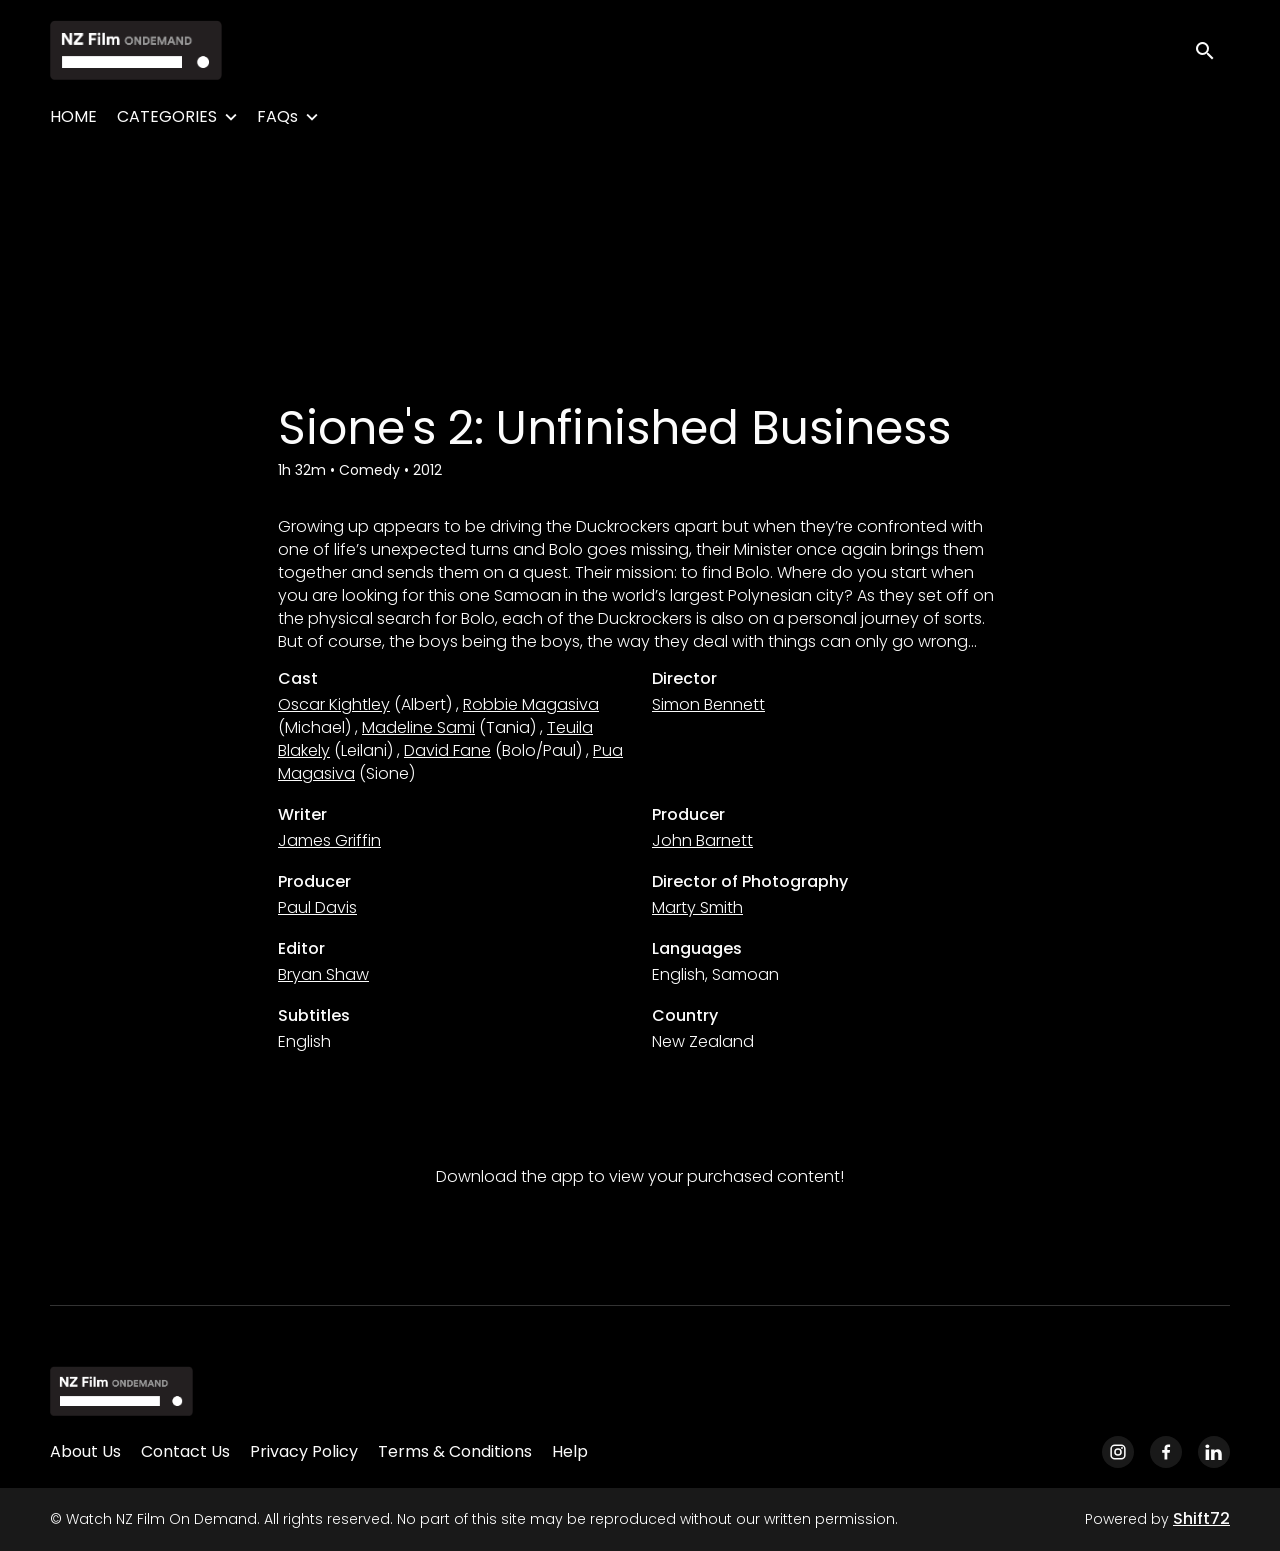 This screenshot has height=1551, width=1280. I want to click on Robbie Magasiva, so click(531, 704).